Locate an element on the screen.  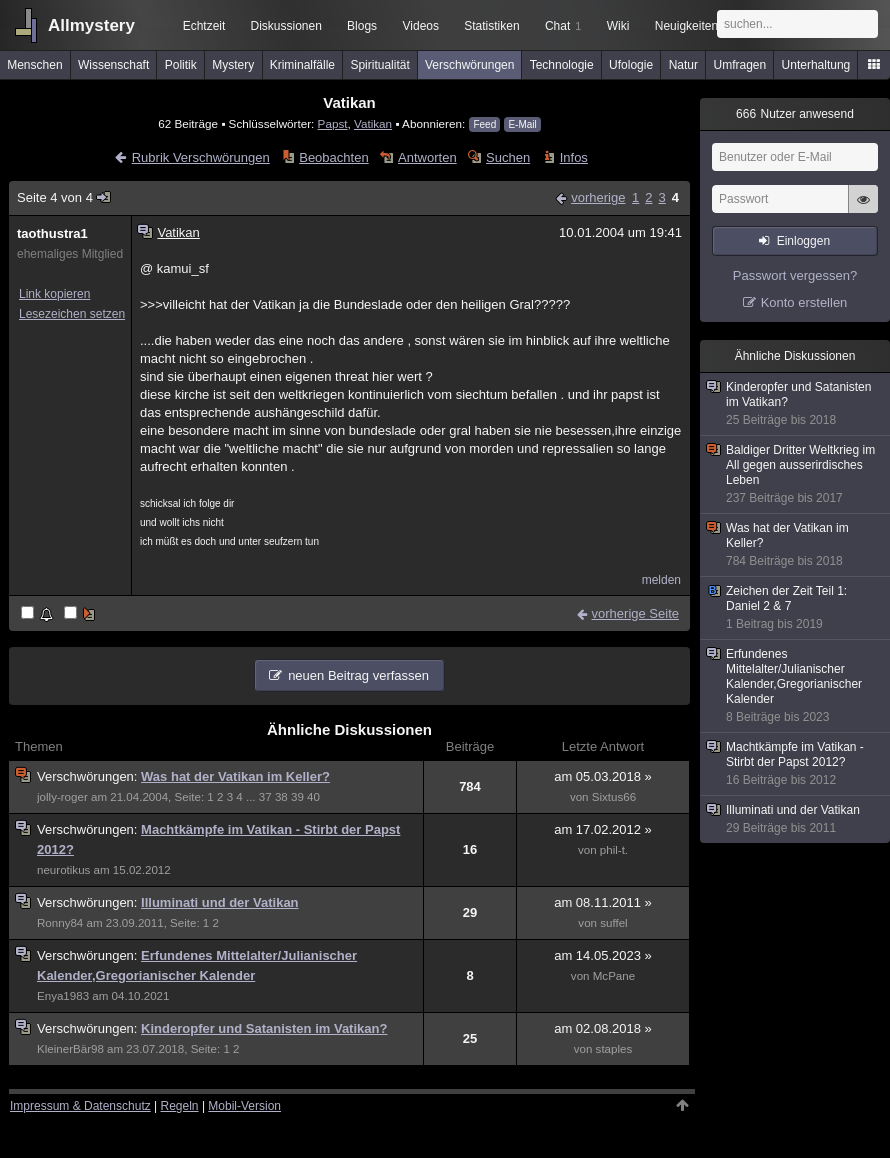
am 05.03.2018 » is located at coordinates (603, 776).